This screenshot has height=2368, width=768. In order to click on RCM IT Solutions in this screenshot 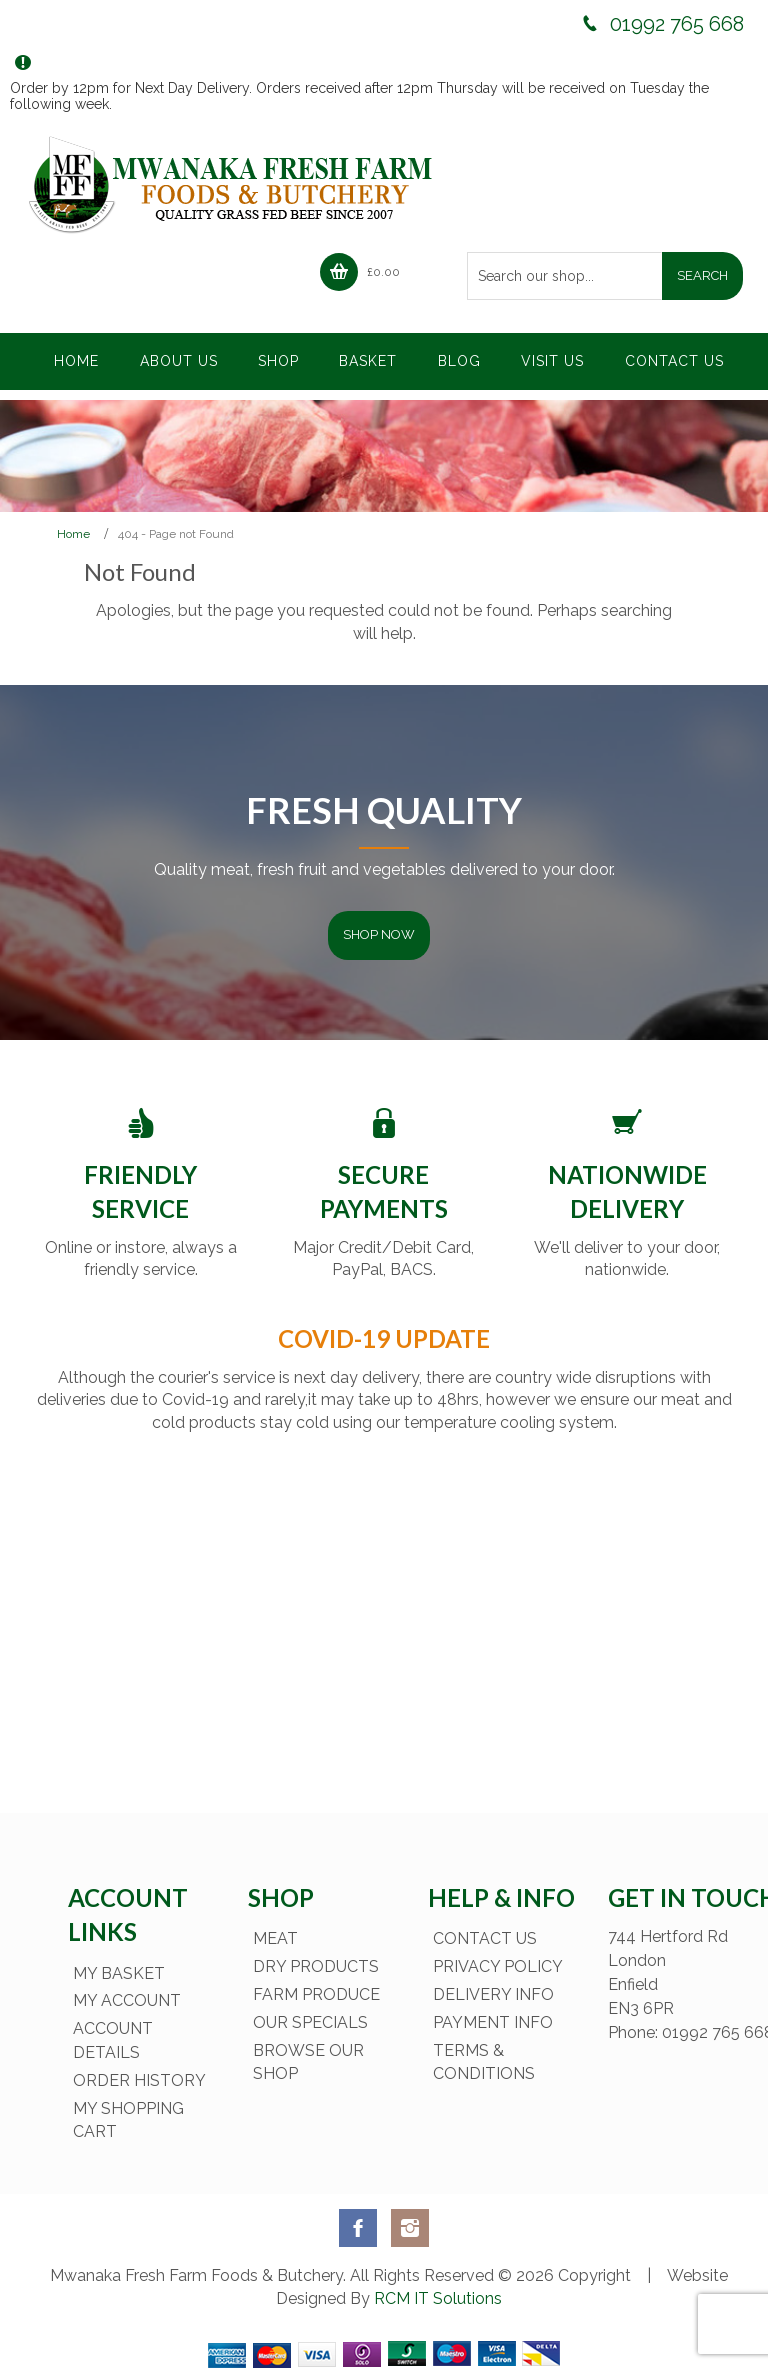, I will do `click(436, 2298)`.